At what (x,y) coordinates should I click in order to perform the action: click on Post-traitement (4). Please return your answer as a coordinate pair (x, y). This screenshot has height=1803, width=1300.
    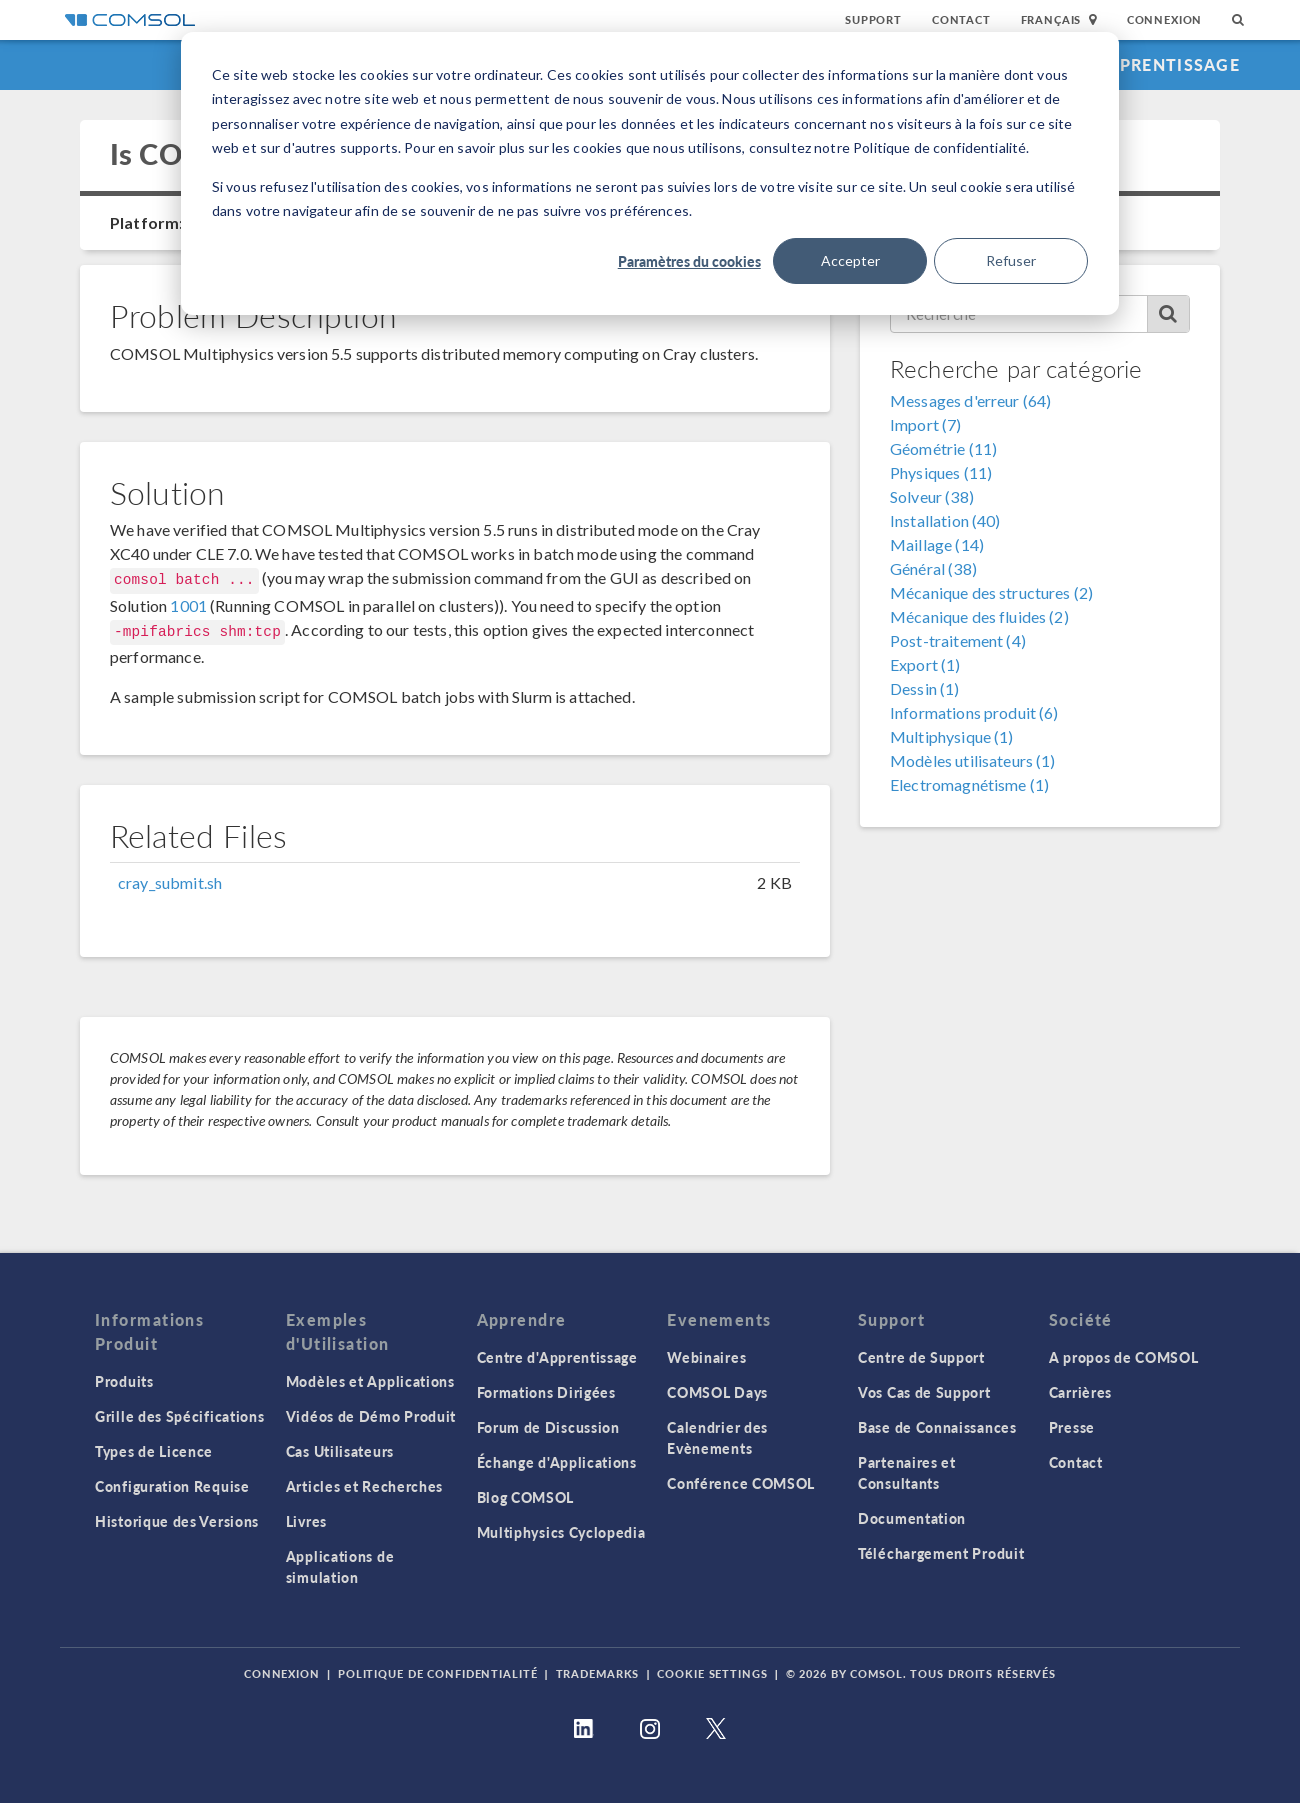
    Looking at the image, I should click on (958, 640).